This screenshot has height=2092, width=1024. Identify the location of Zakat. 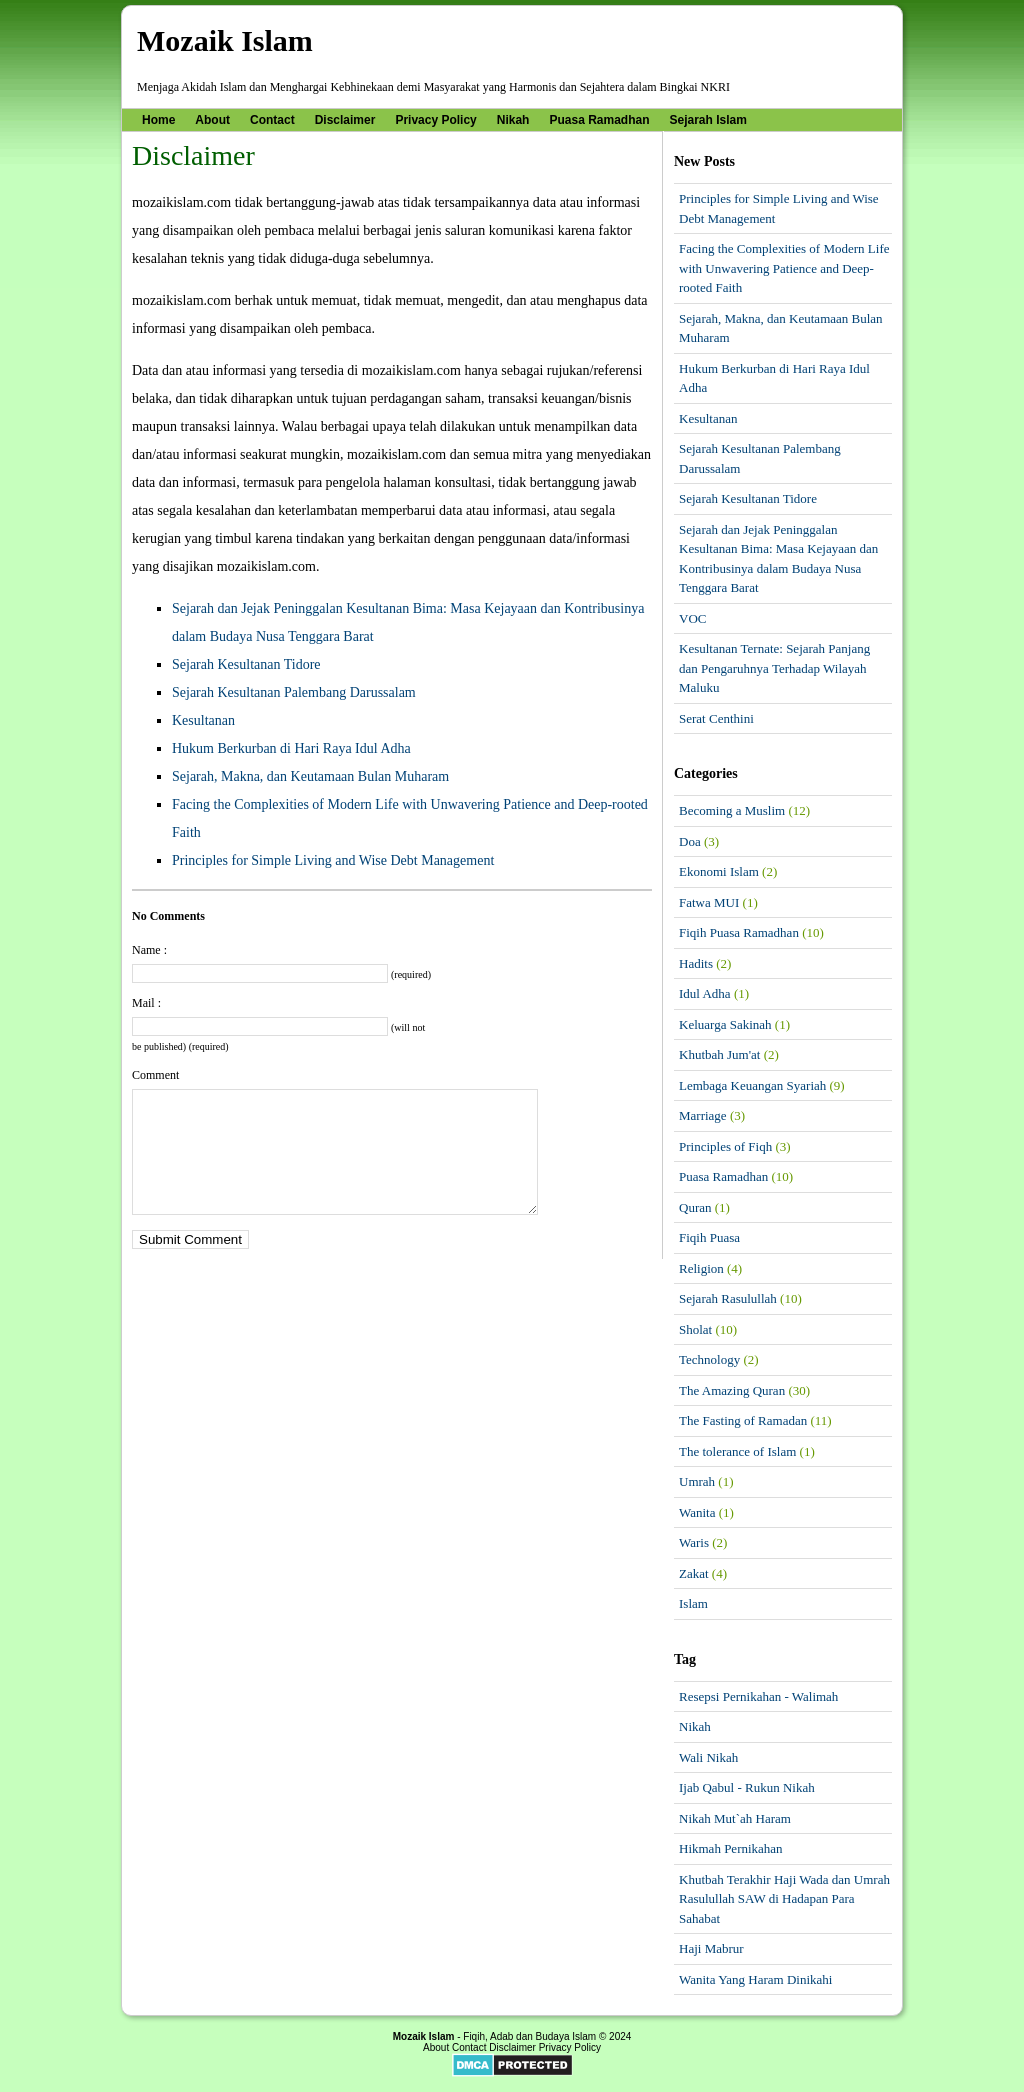
(694, 1573).